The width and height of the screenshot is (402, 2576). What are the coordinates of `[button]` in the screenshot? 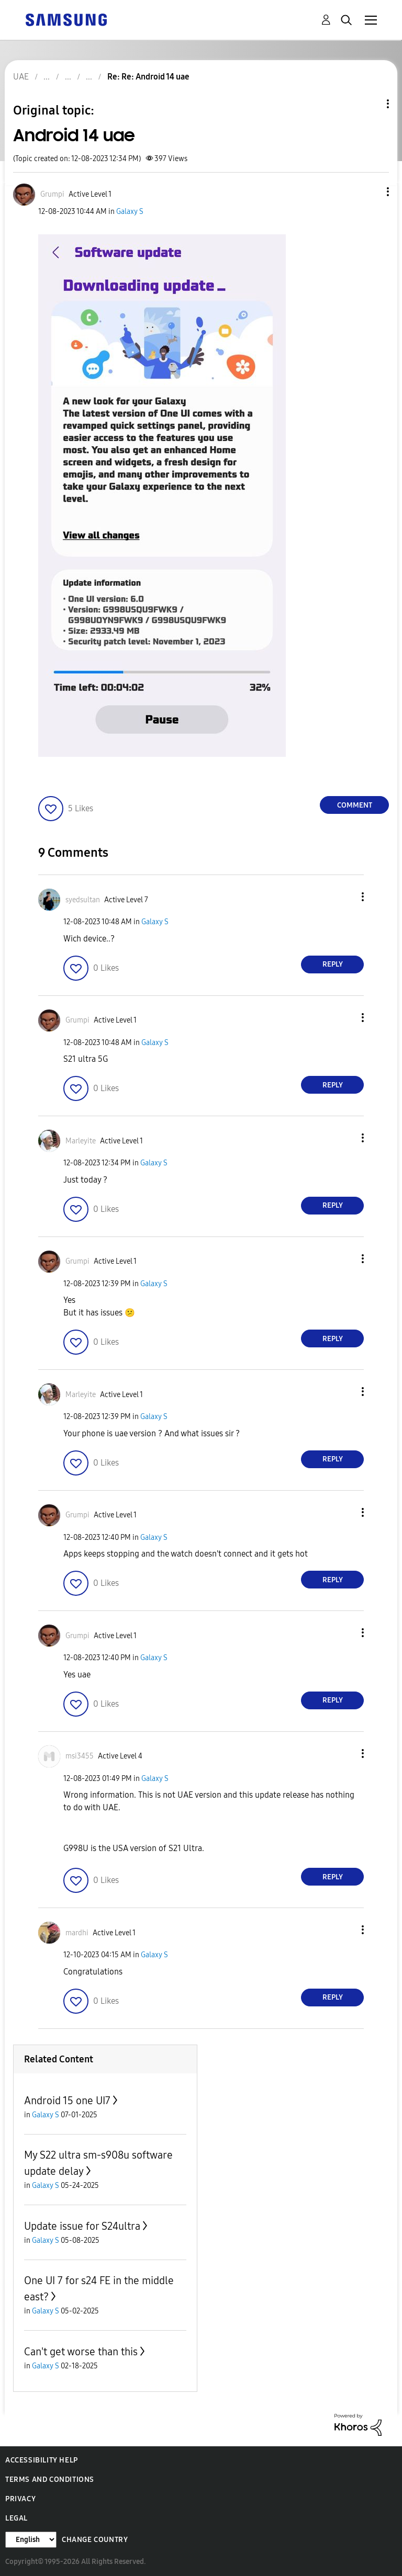 It's located at (370, 192).